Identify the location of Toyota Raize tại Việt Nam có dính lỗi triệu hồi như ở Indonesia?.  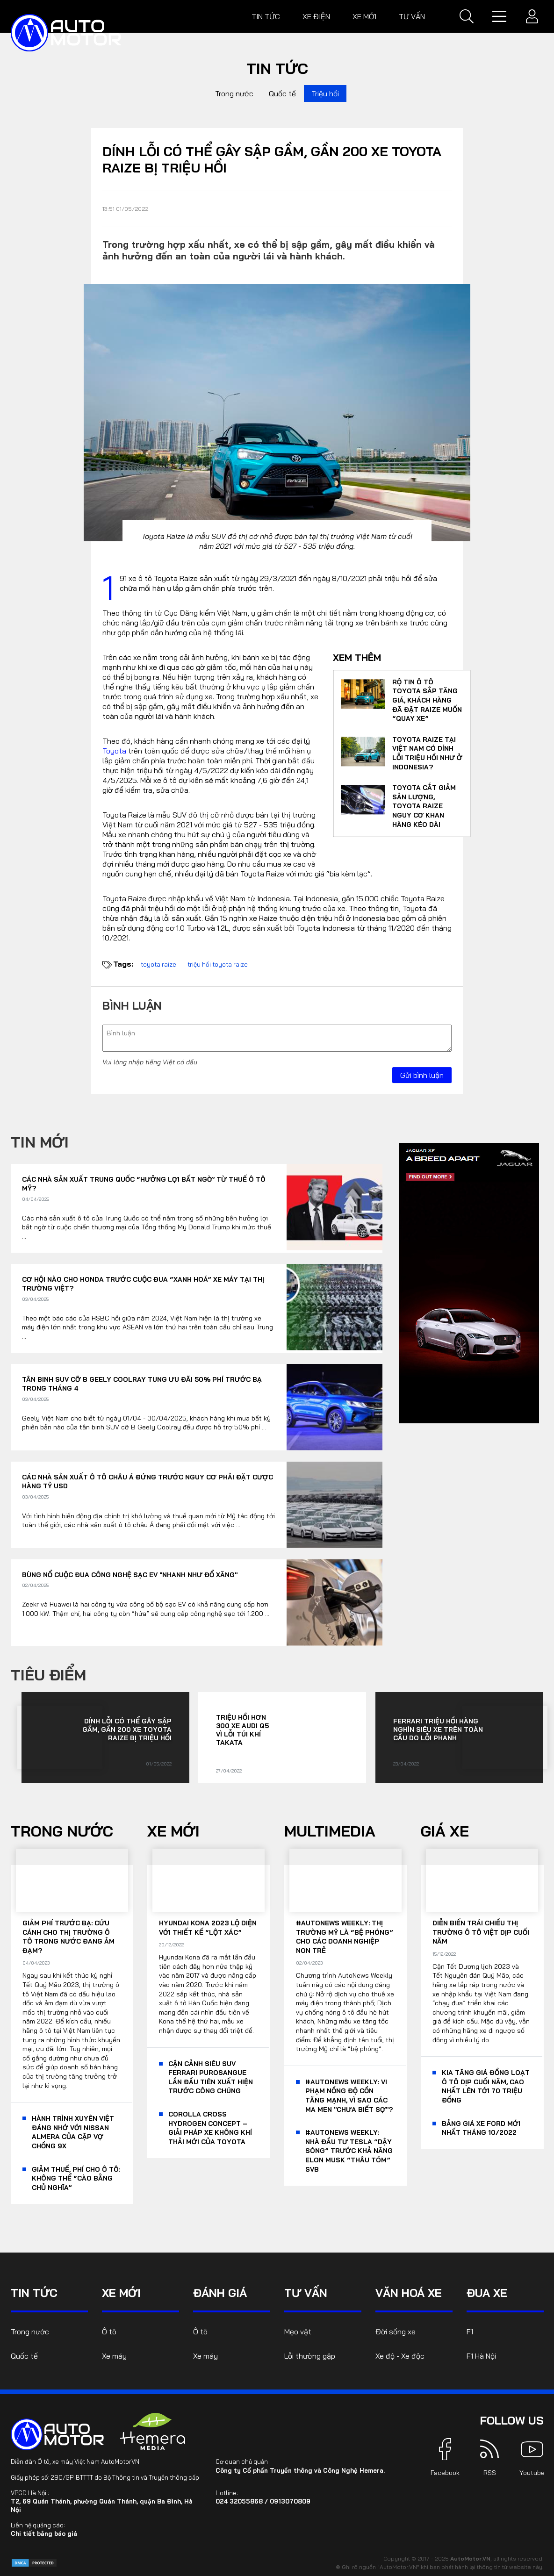
(427, 753).